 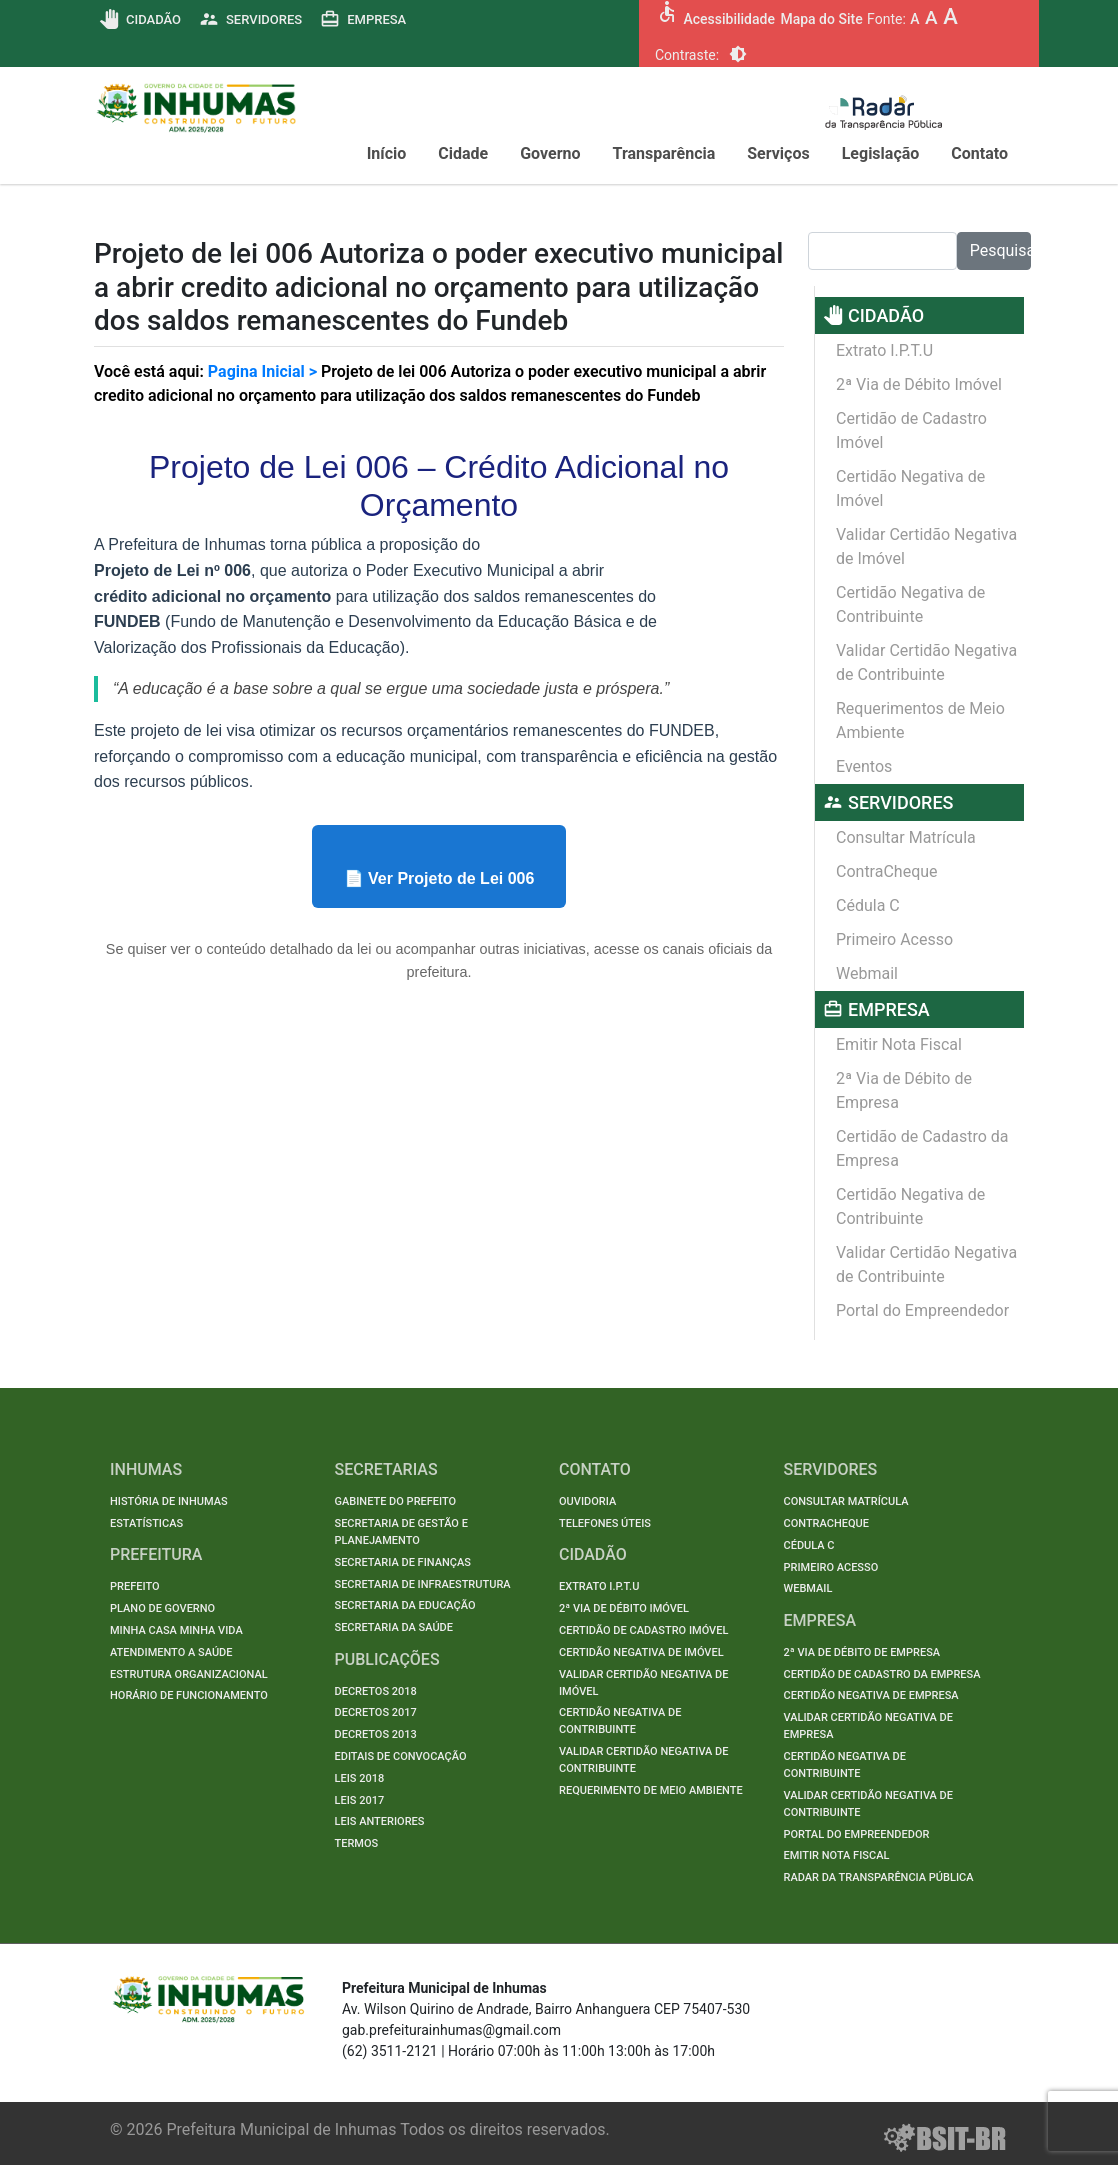 What do you see at coordinates (922, 1148) in the screenshot?
I see `Certidão de Cadastro da Empresa` at bounding box center [922, 1148].